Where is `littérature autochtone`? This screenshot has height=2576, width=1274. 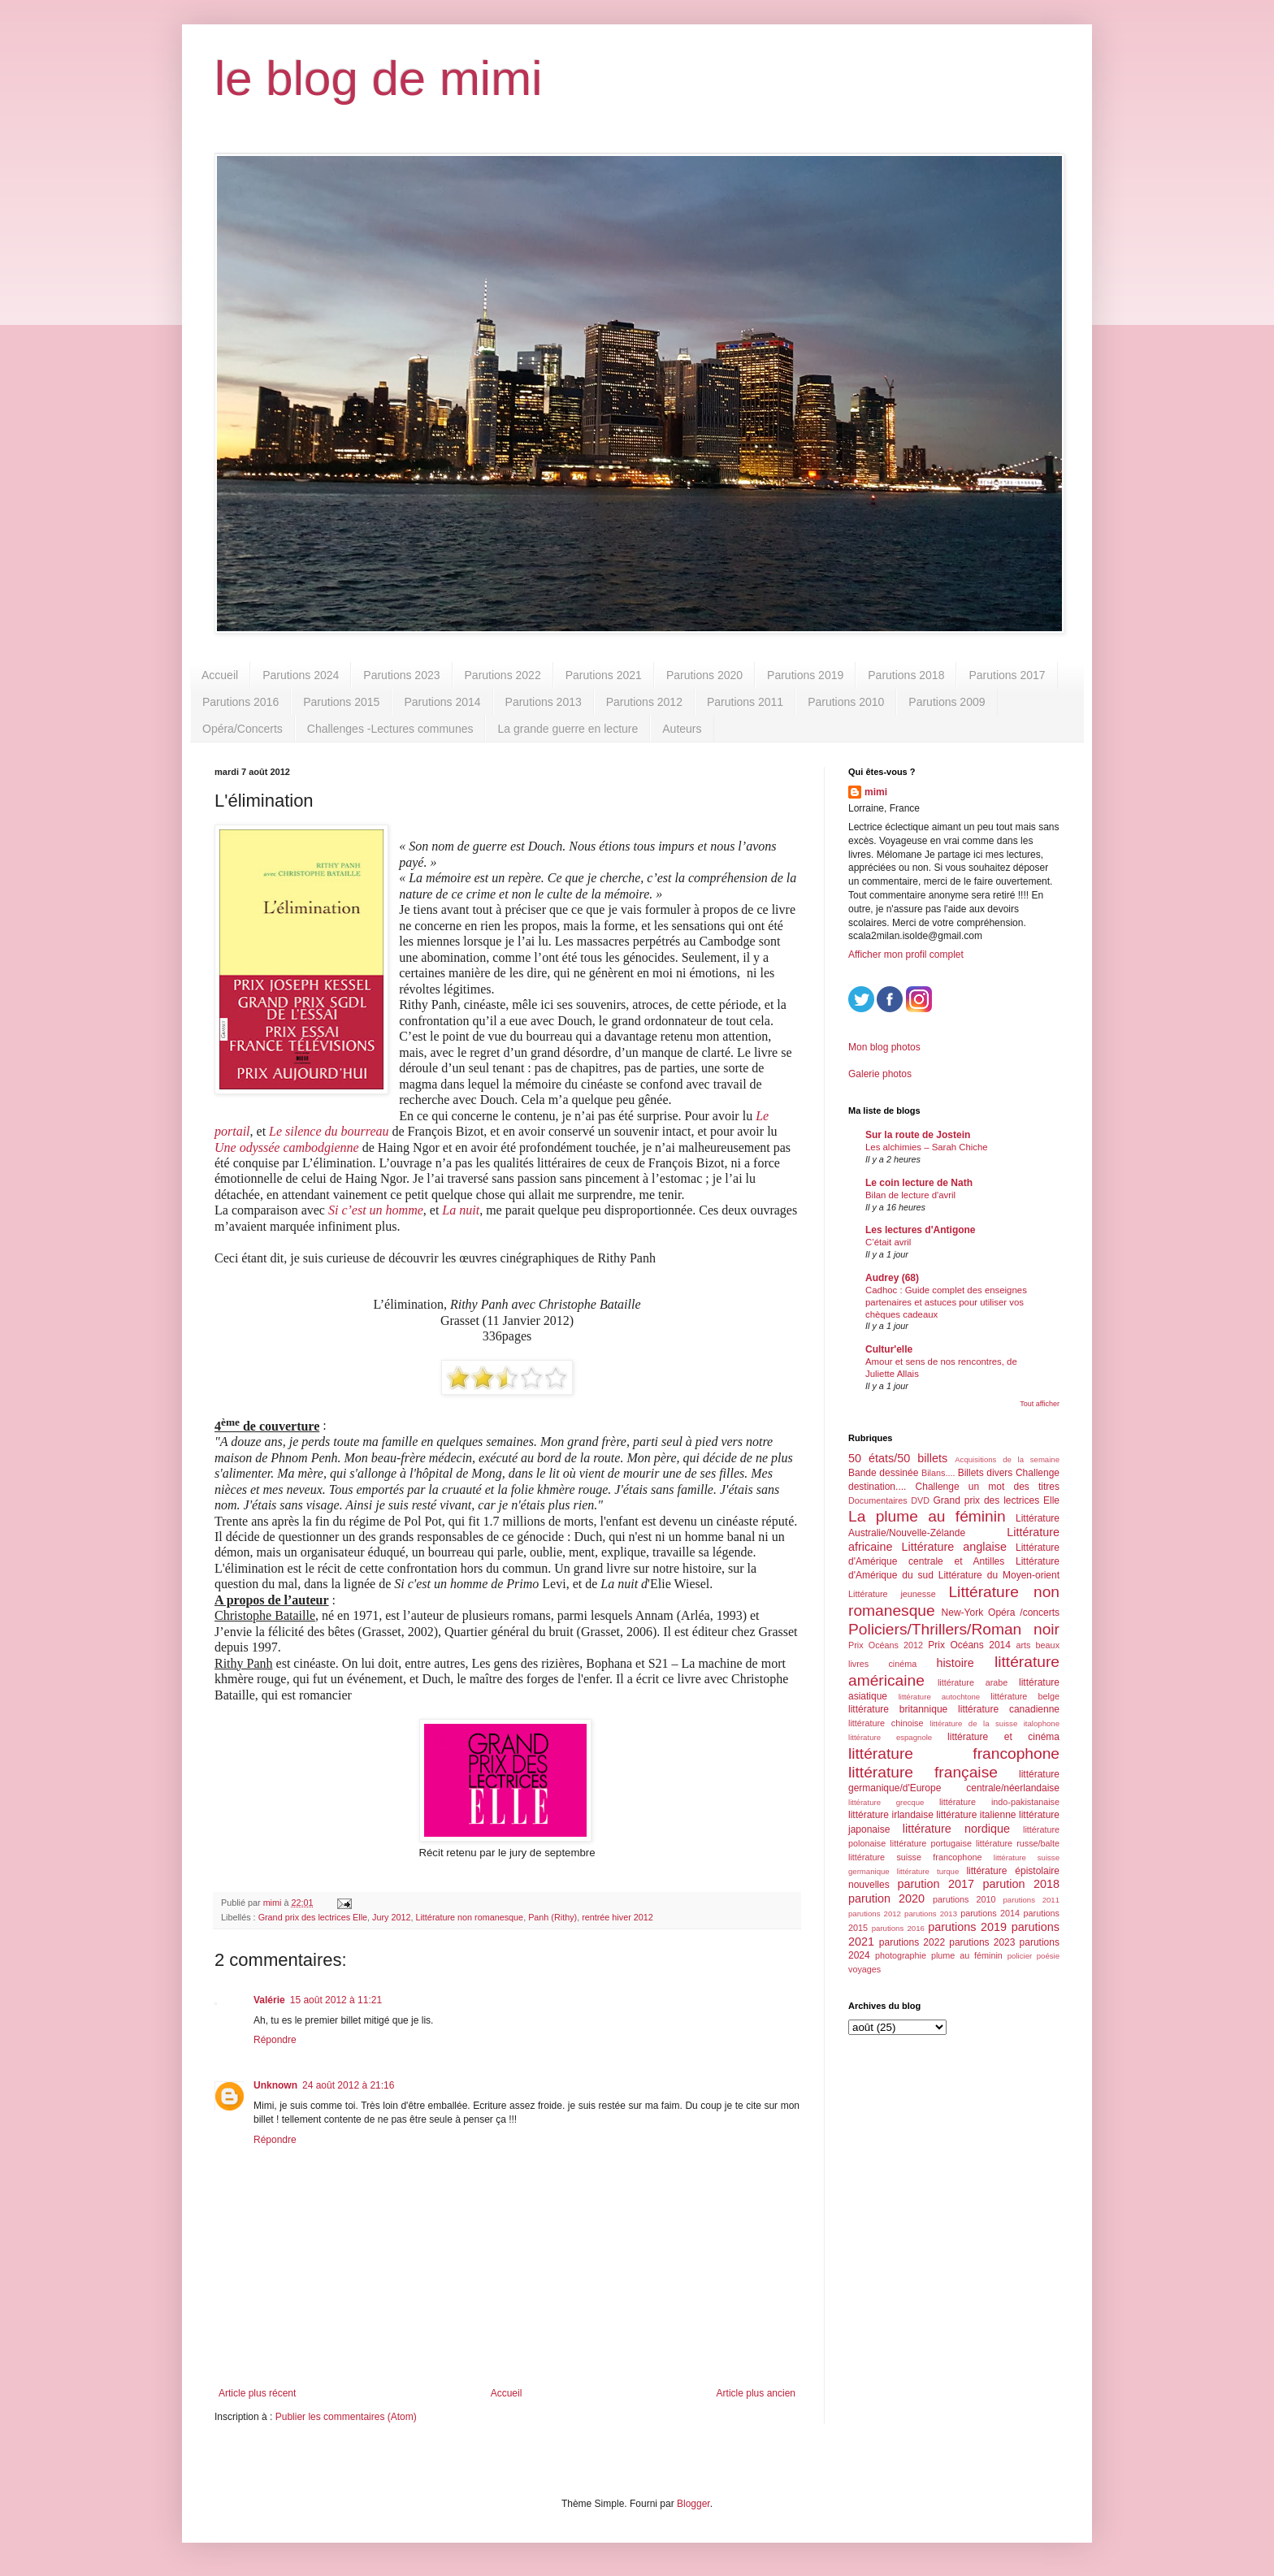
littérature autochtone is located at coordinates (939, 1696).